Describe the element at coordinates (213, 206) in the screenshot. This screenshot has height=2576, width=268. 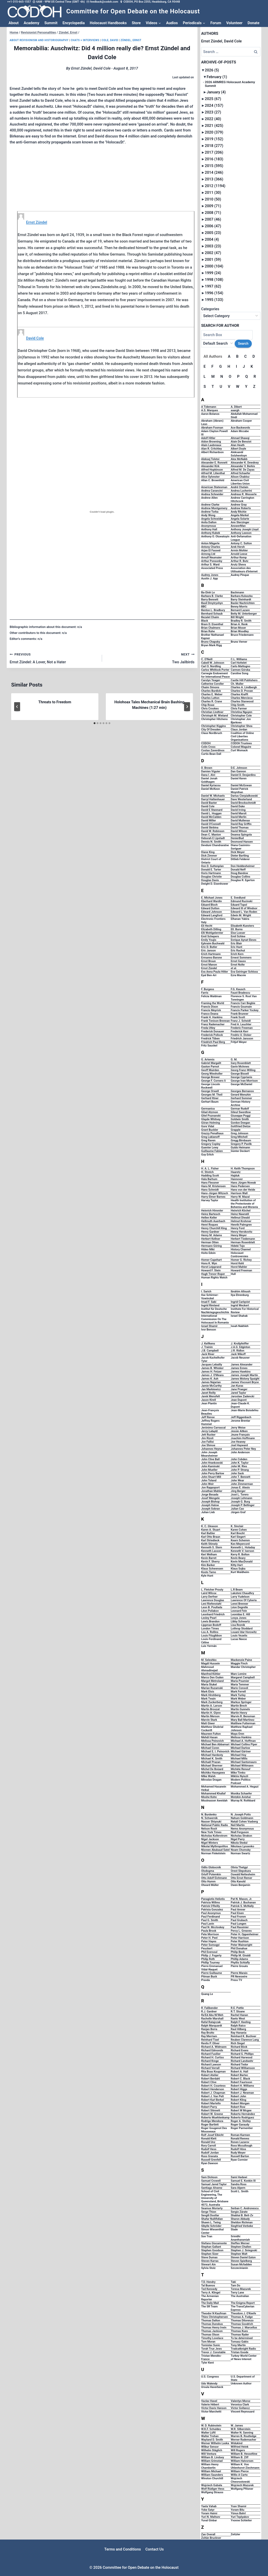
I see `2009` at that location.